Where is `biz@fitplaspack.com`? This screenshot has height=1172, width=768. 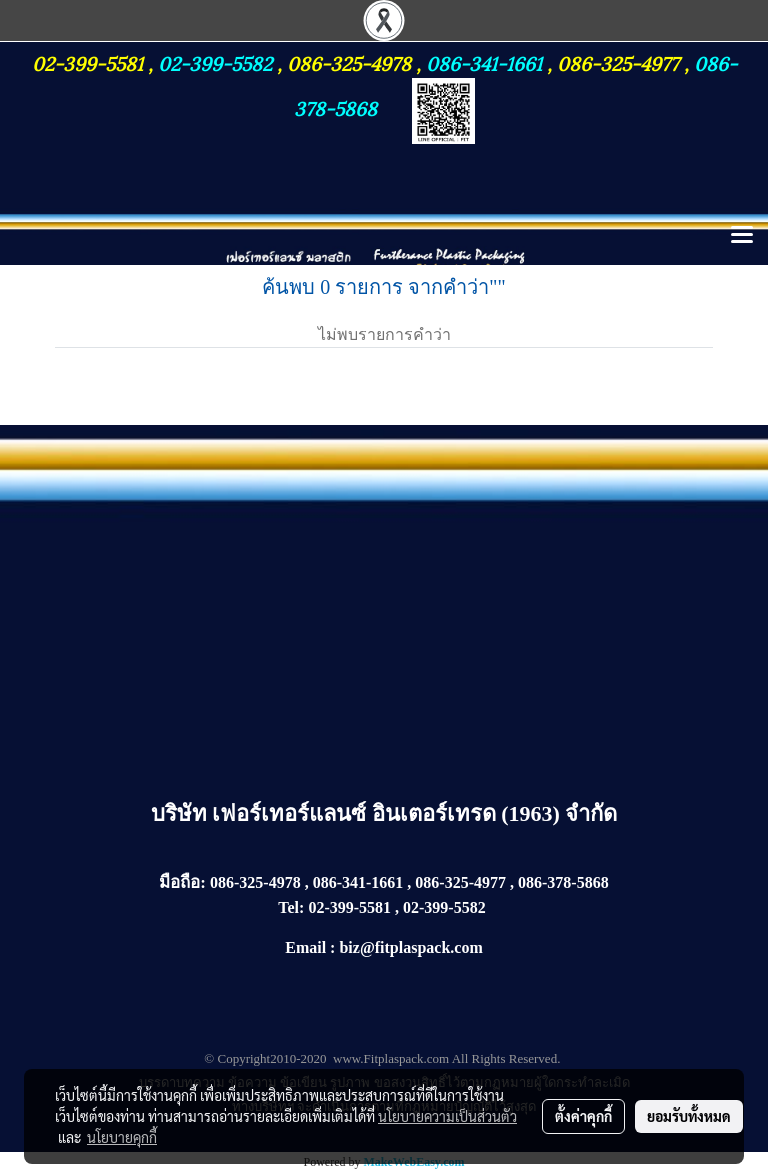
biz@fitplaspack.com is located at coordinates (410, 947).